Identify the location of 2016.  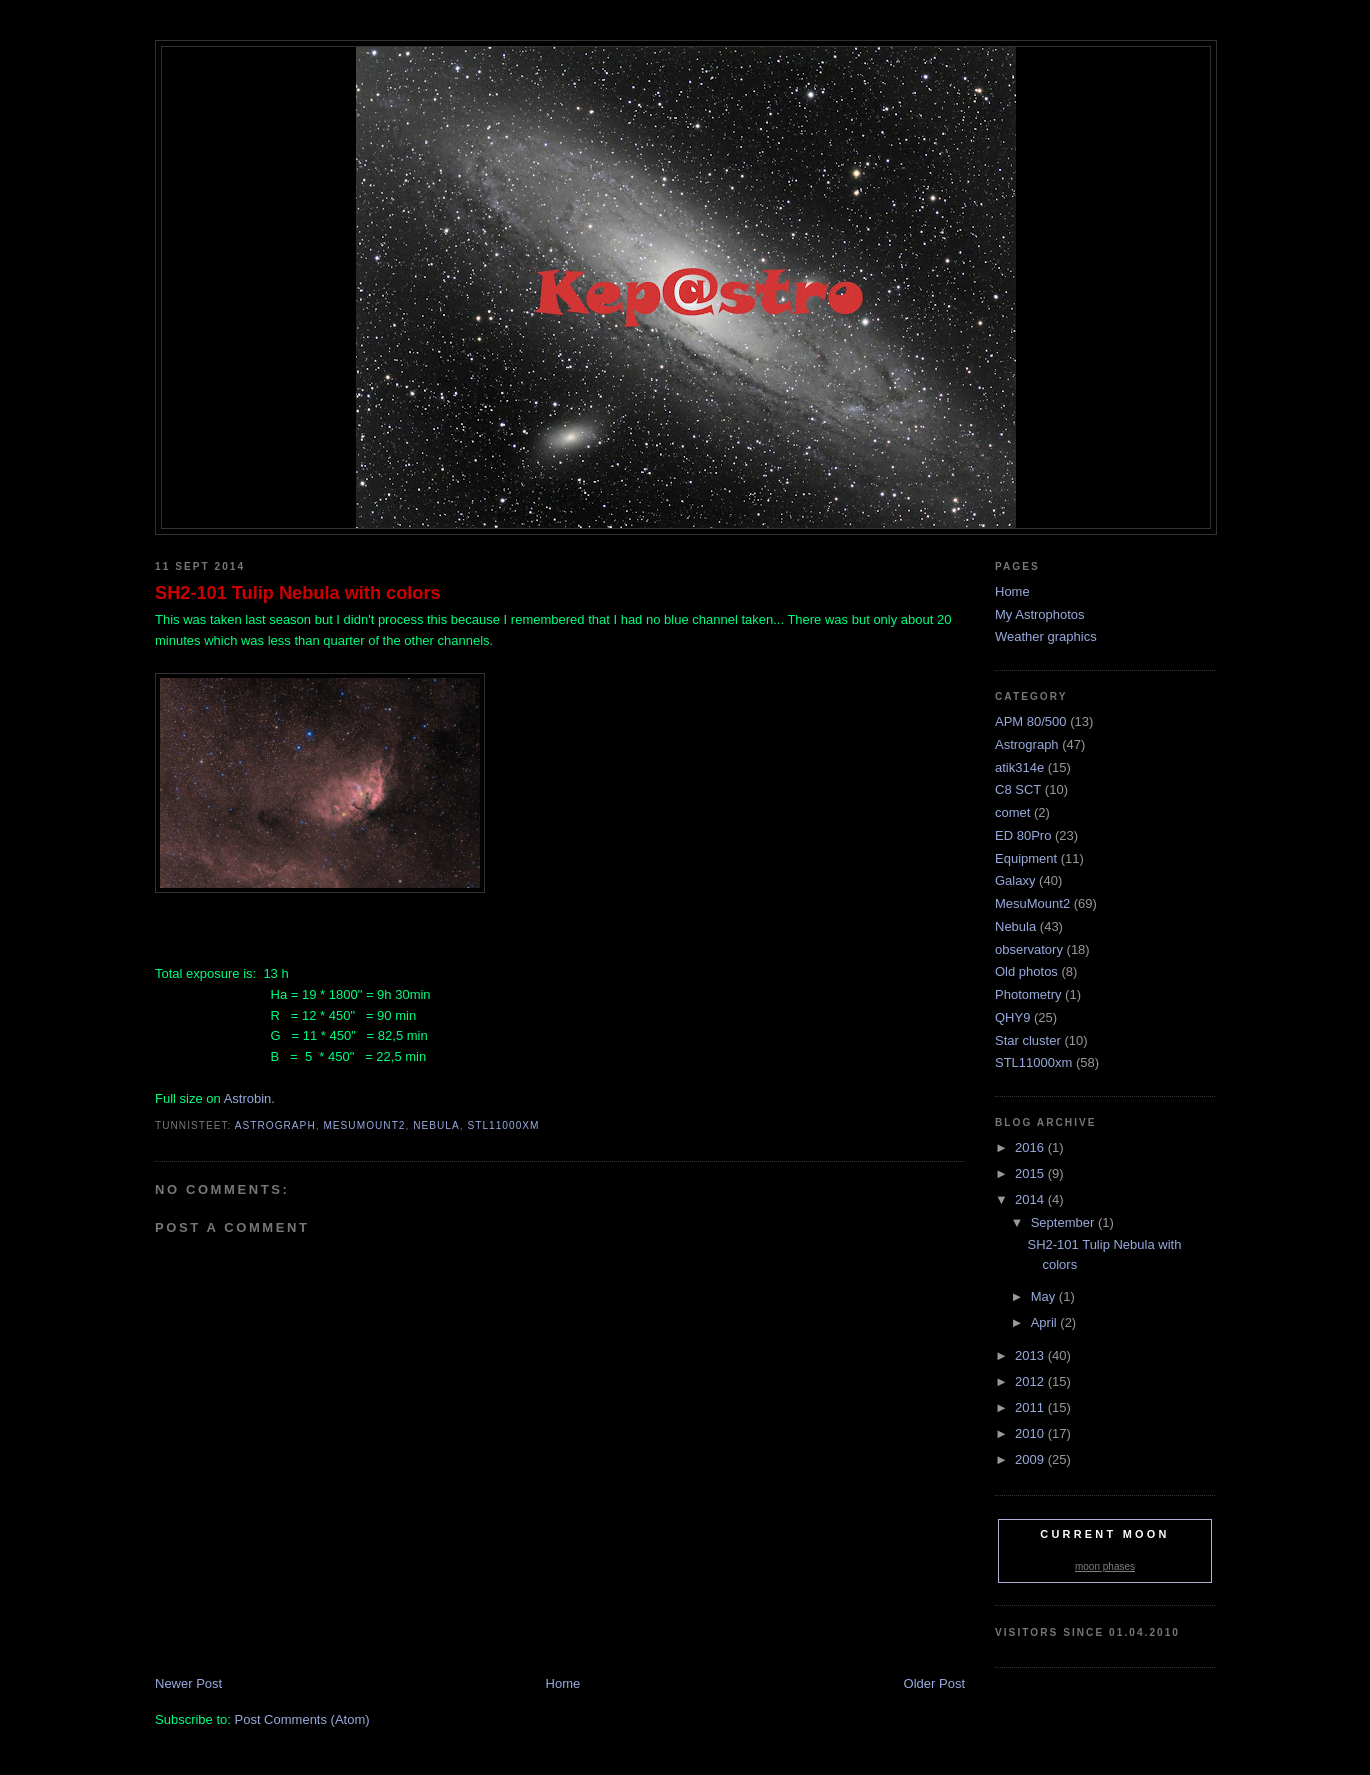
(1031, 1147).